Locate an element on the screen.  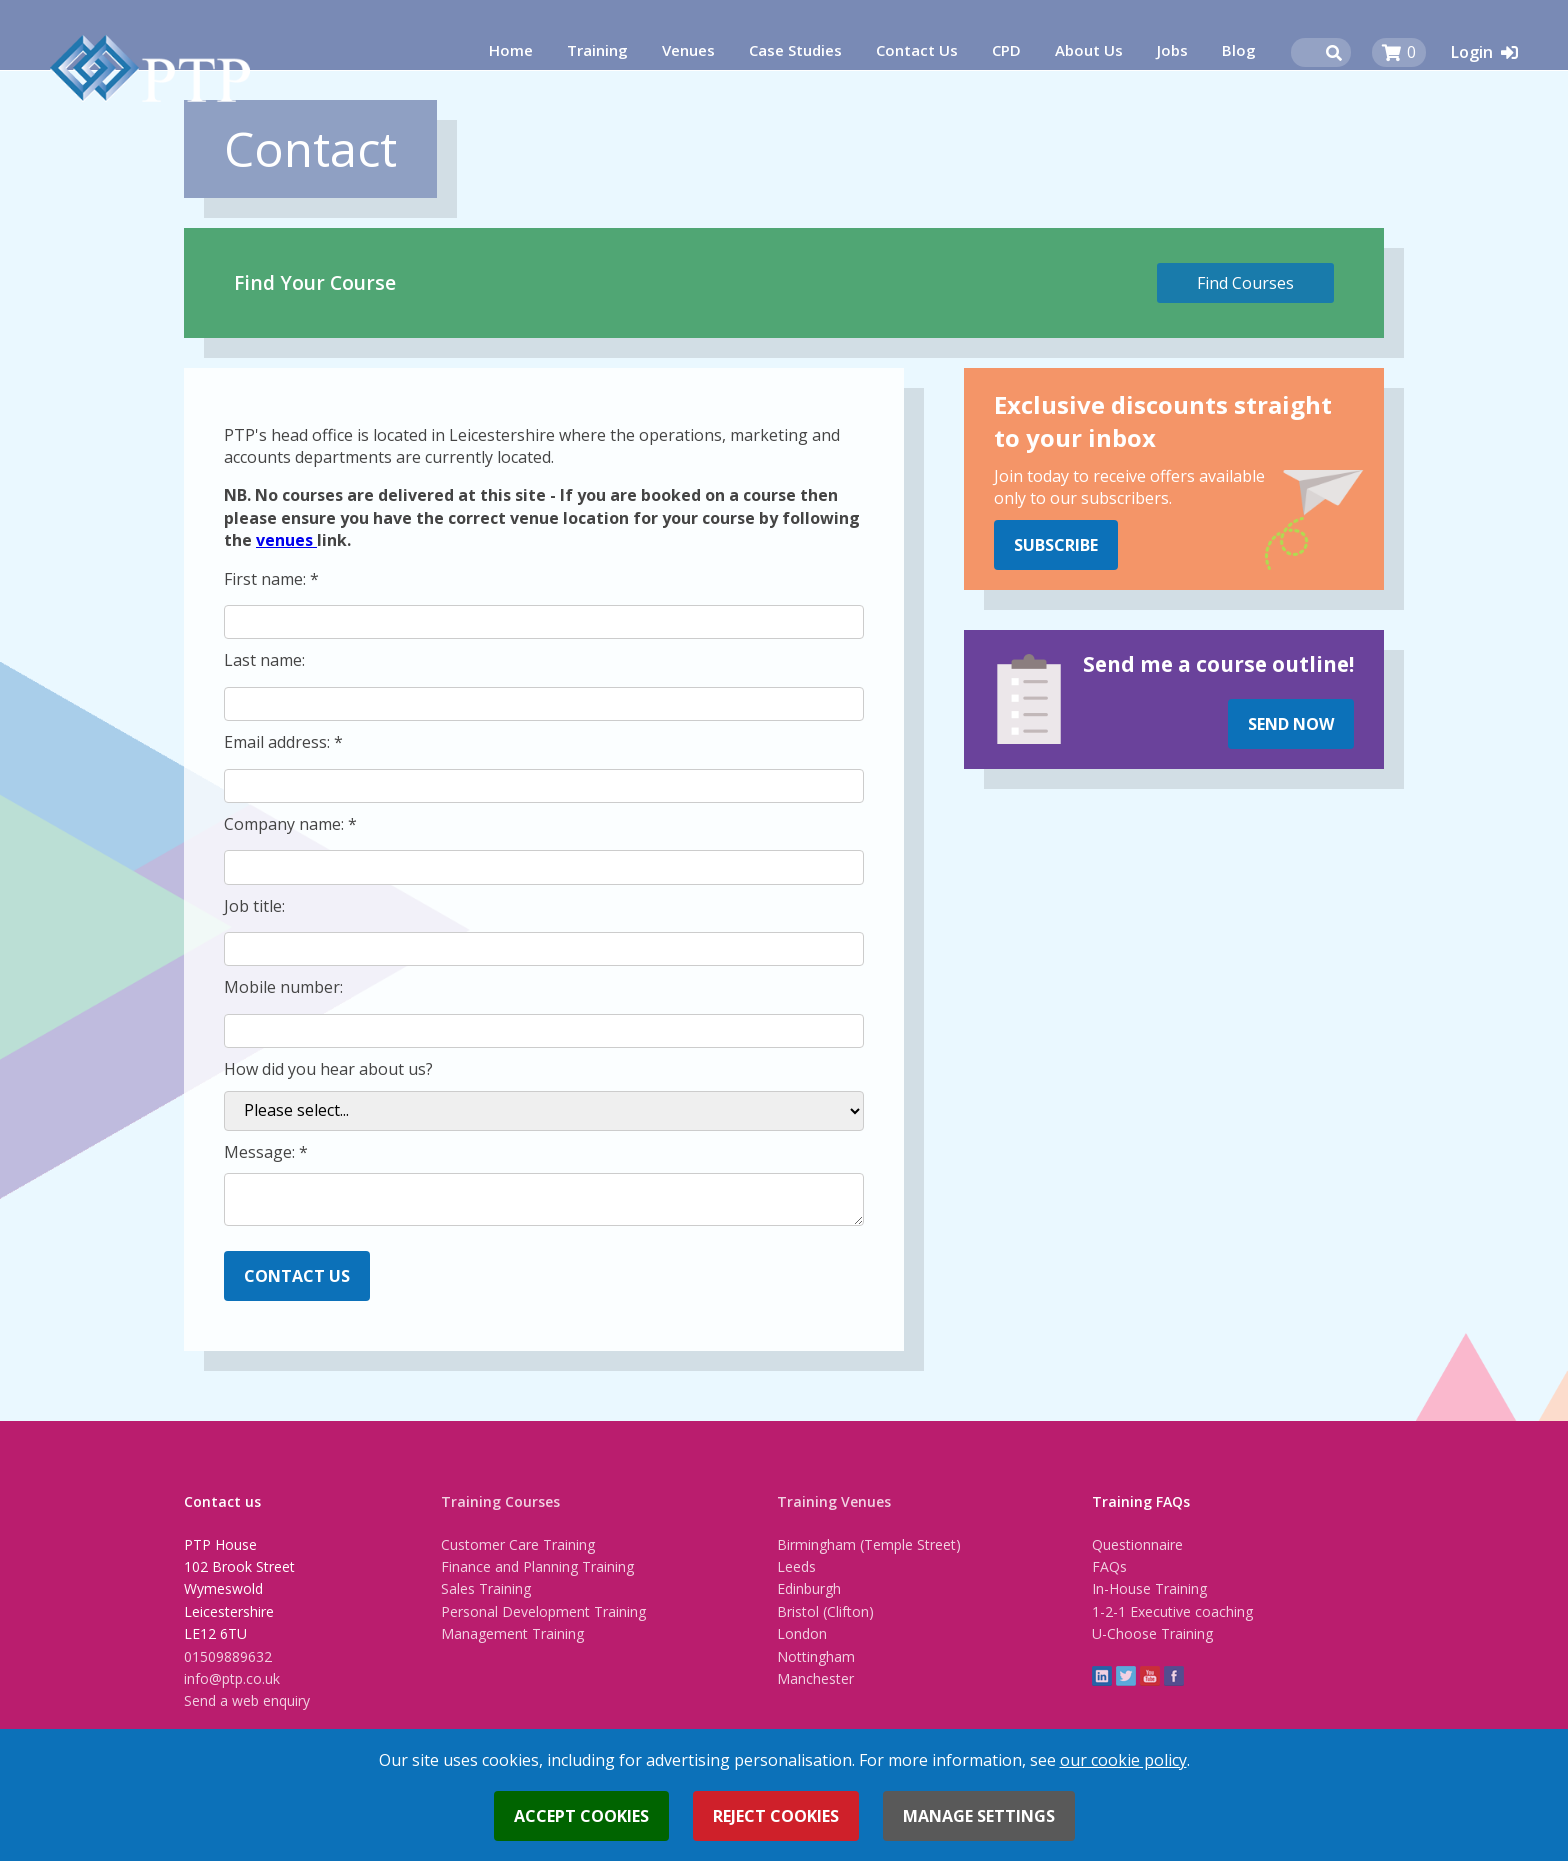
Send a web enquiry is located at coordinates (247, 1700).